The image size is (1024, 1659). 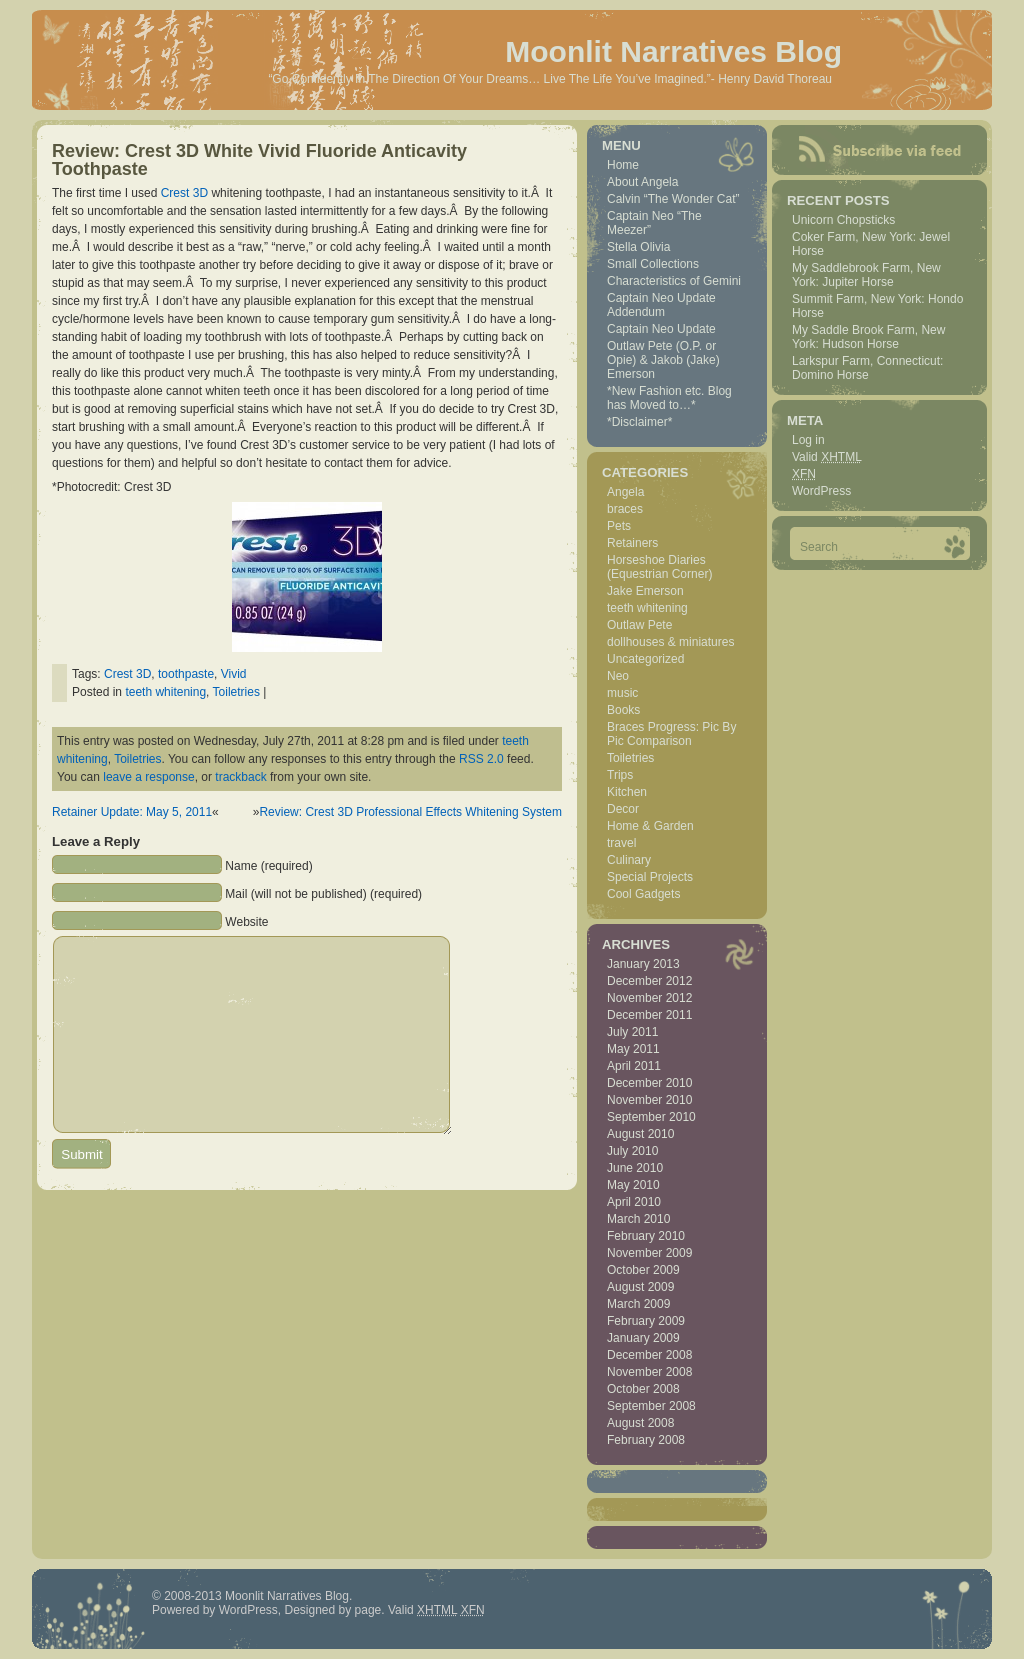 I want to click on Vivid, so click(x=234, y=674).